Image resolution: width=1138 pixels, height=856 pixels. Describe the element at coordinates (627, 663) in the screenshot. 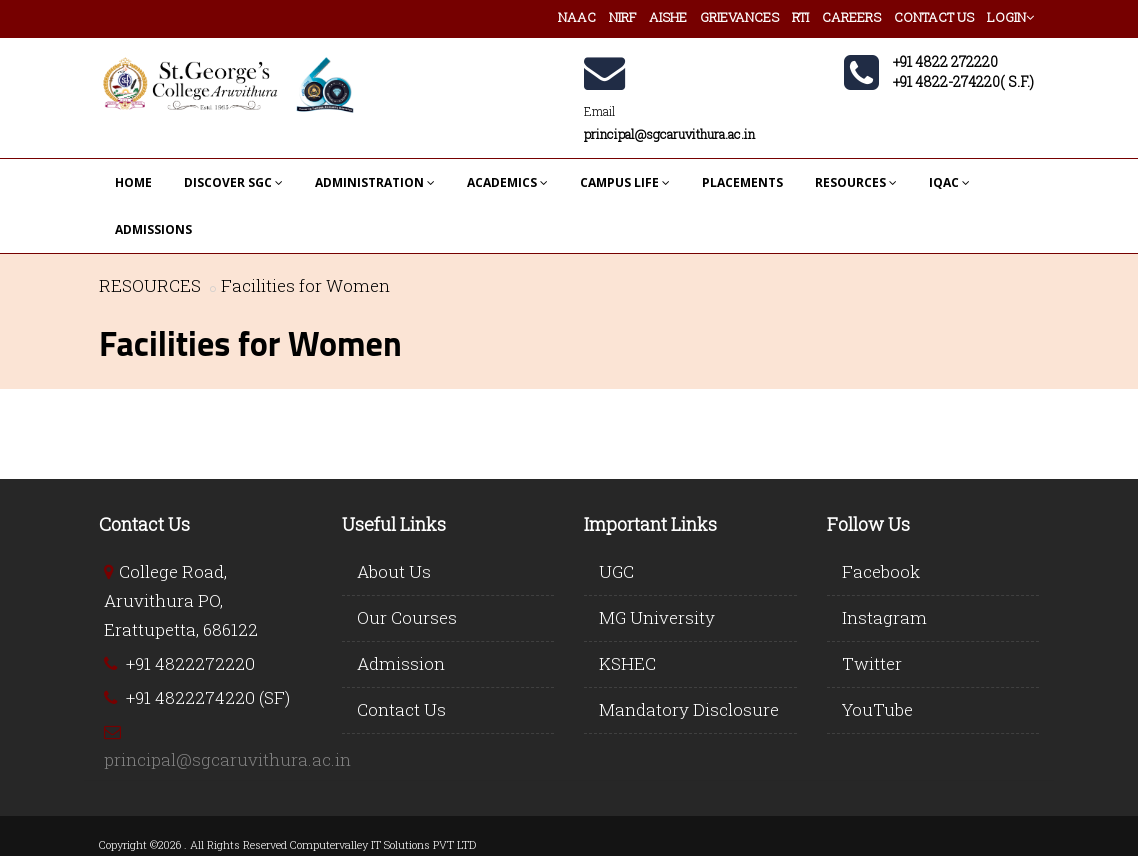

I see `KSHEC` at that location.